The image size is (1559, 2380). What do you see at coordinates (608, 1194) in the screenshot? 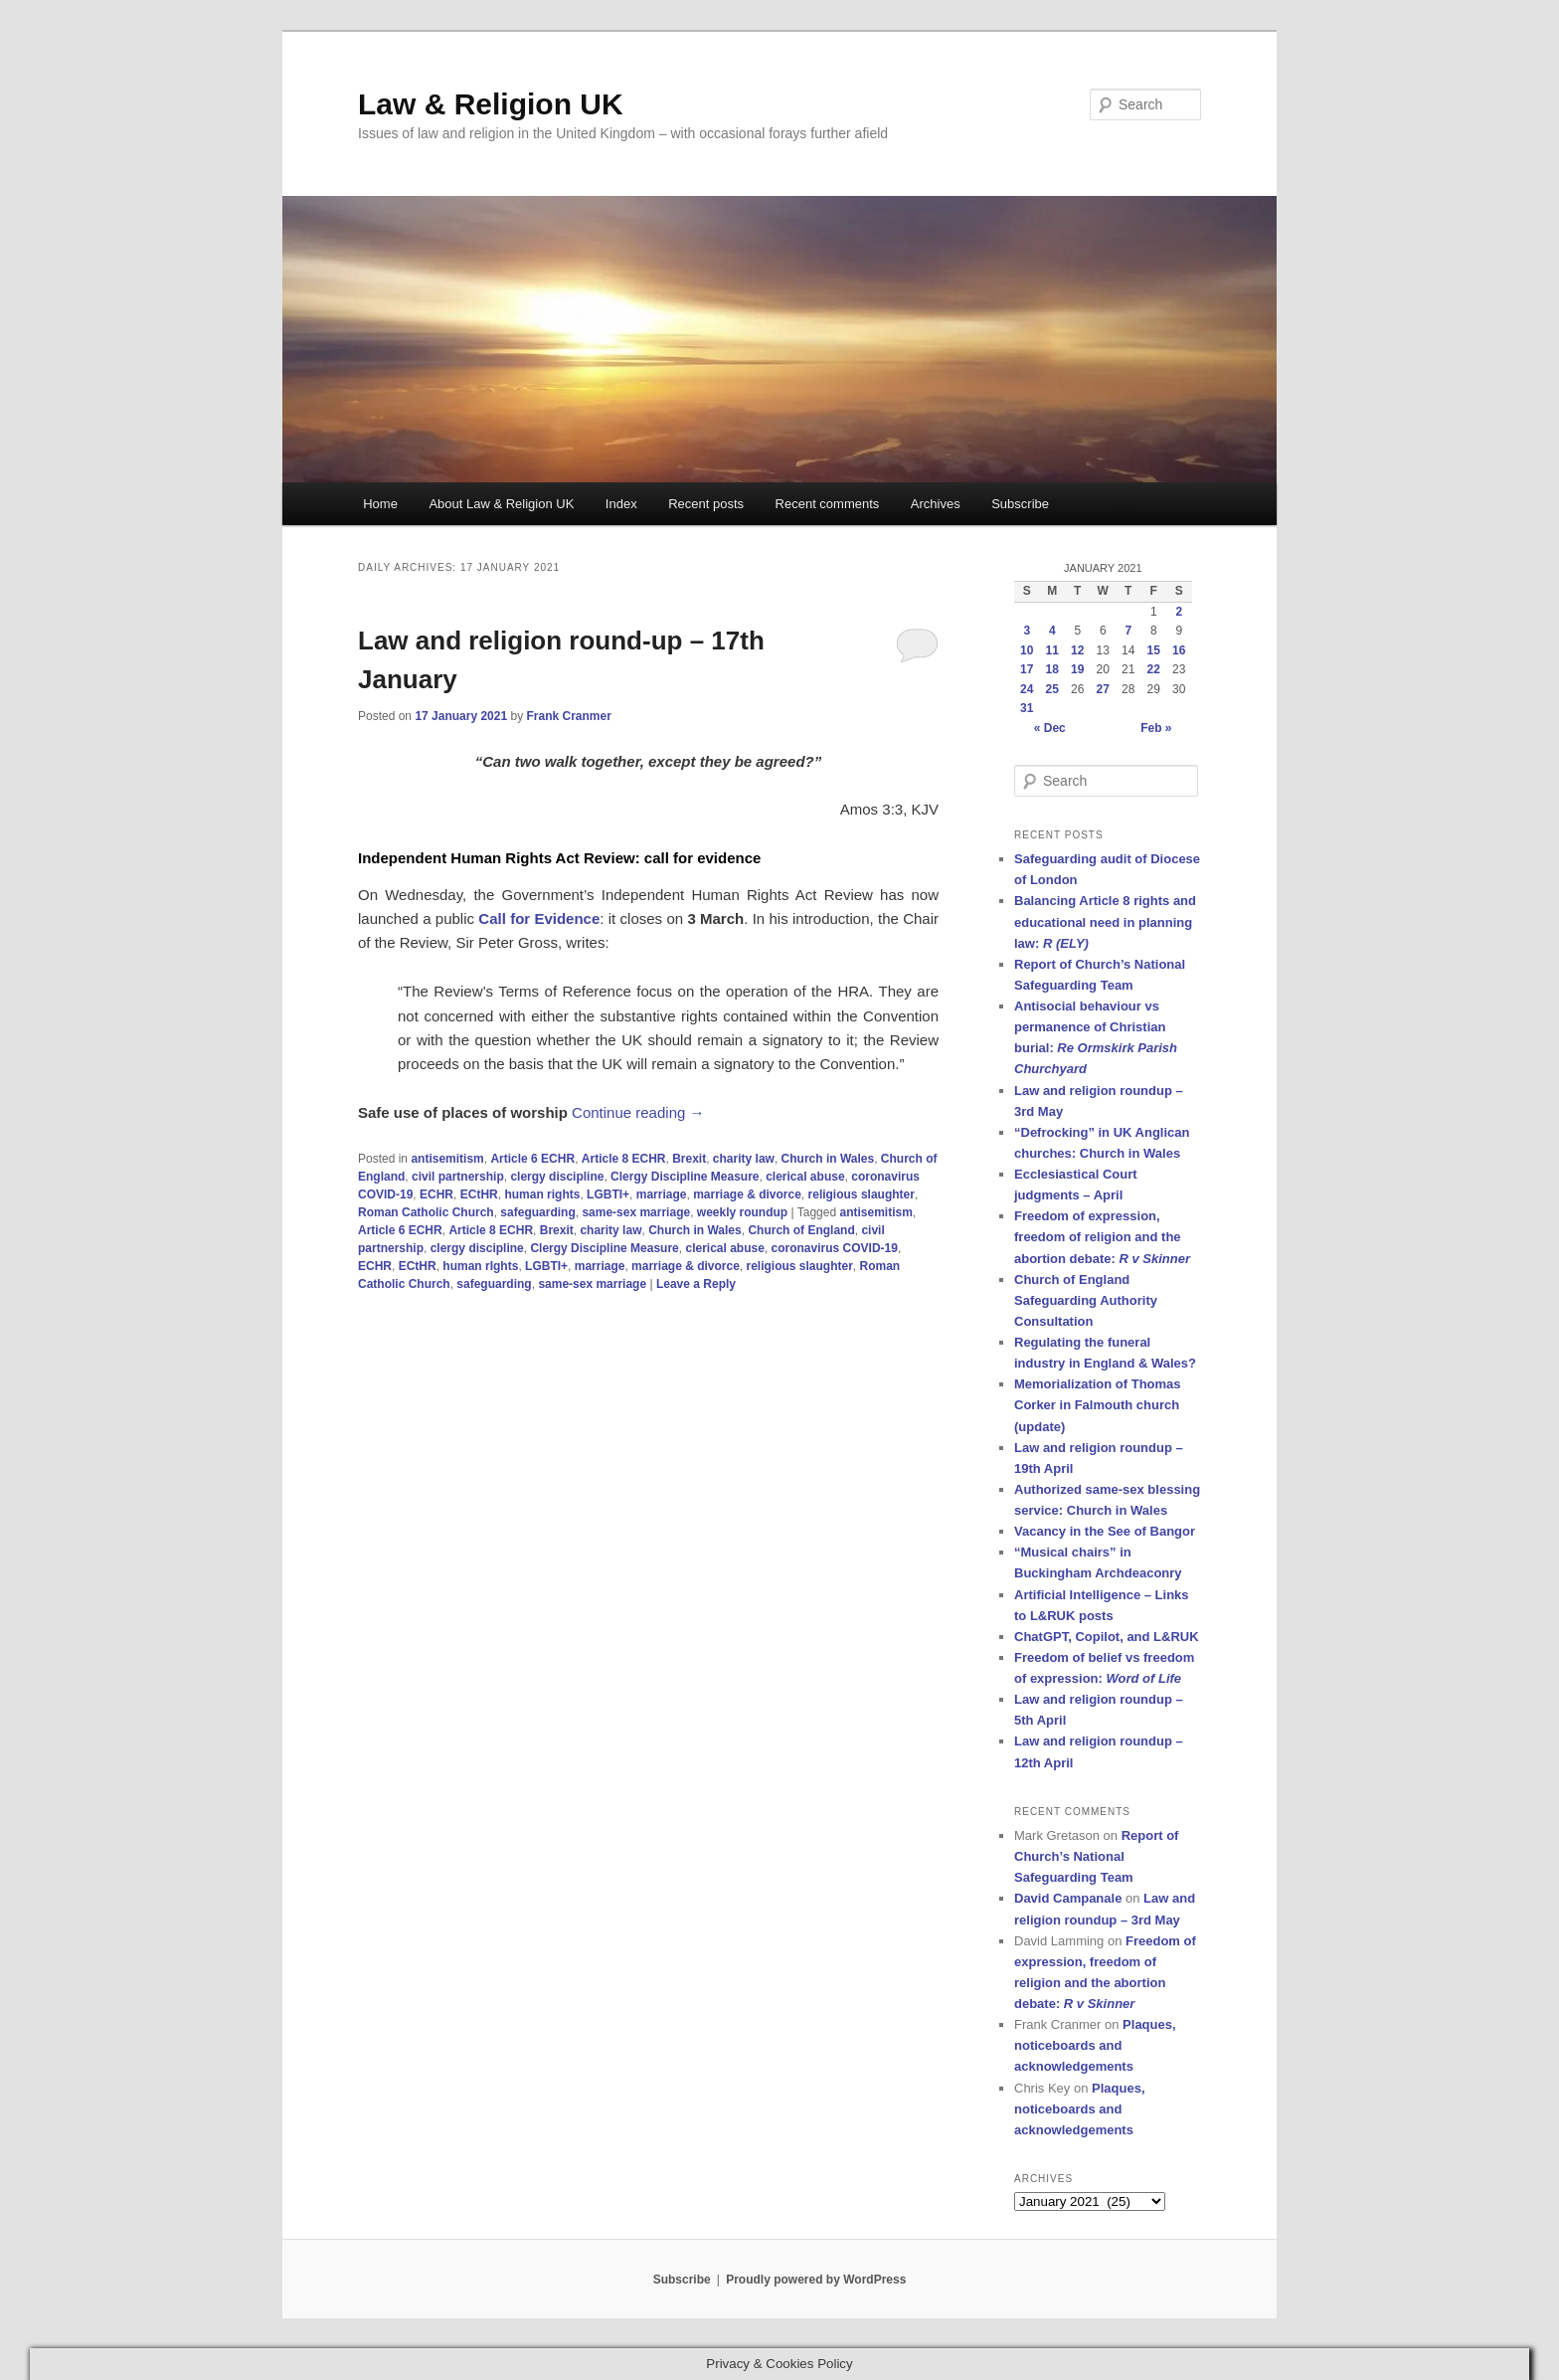
I see `LGBTI+` at bounding box center [608, 1194].